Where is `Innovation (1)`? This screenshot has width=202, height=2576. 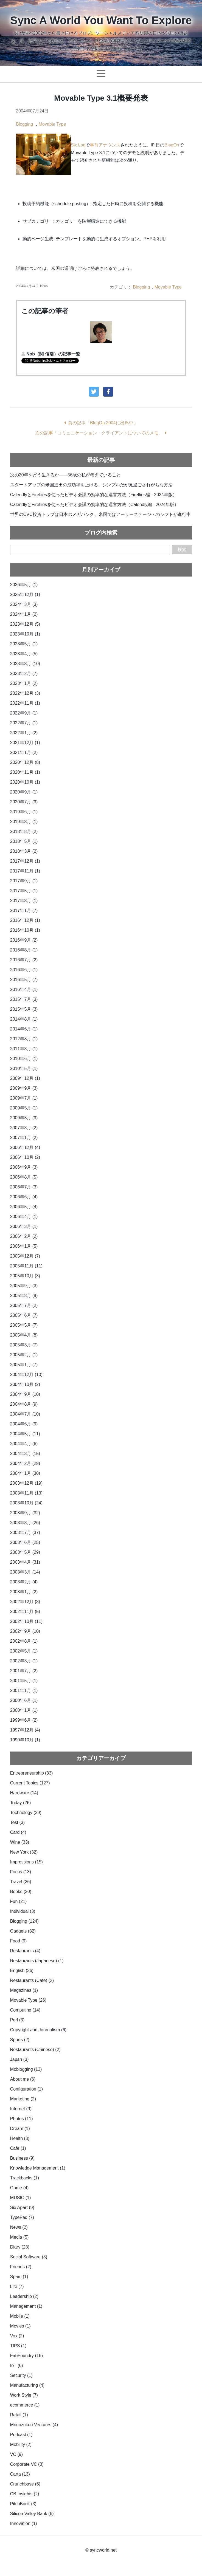 Innovation (1) is located at coordinates (23, 2523).